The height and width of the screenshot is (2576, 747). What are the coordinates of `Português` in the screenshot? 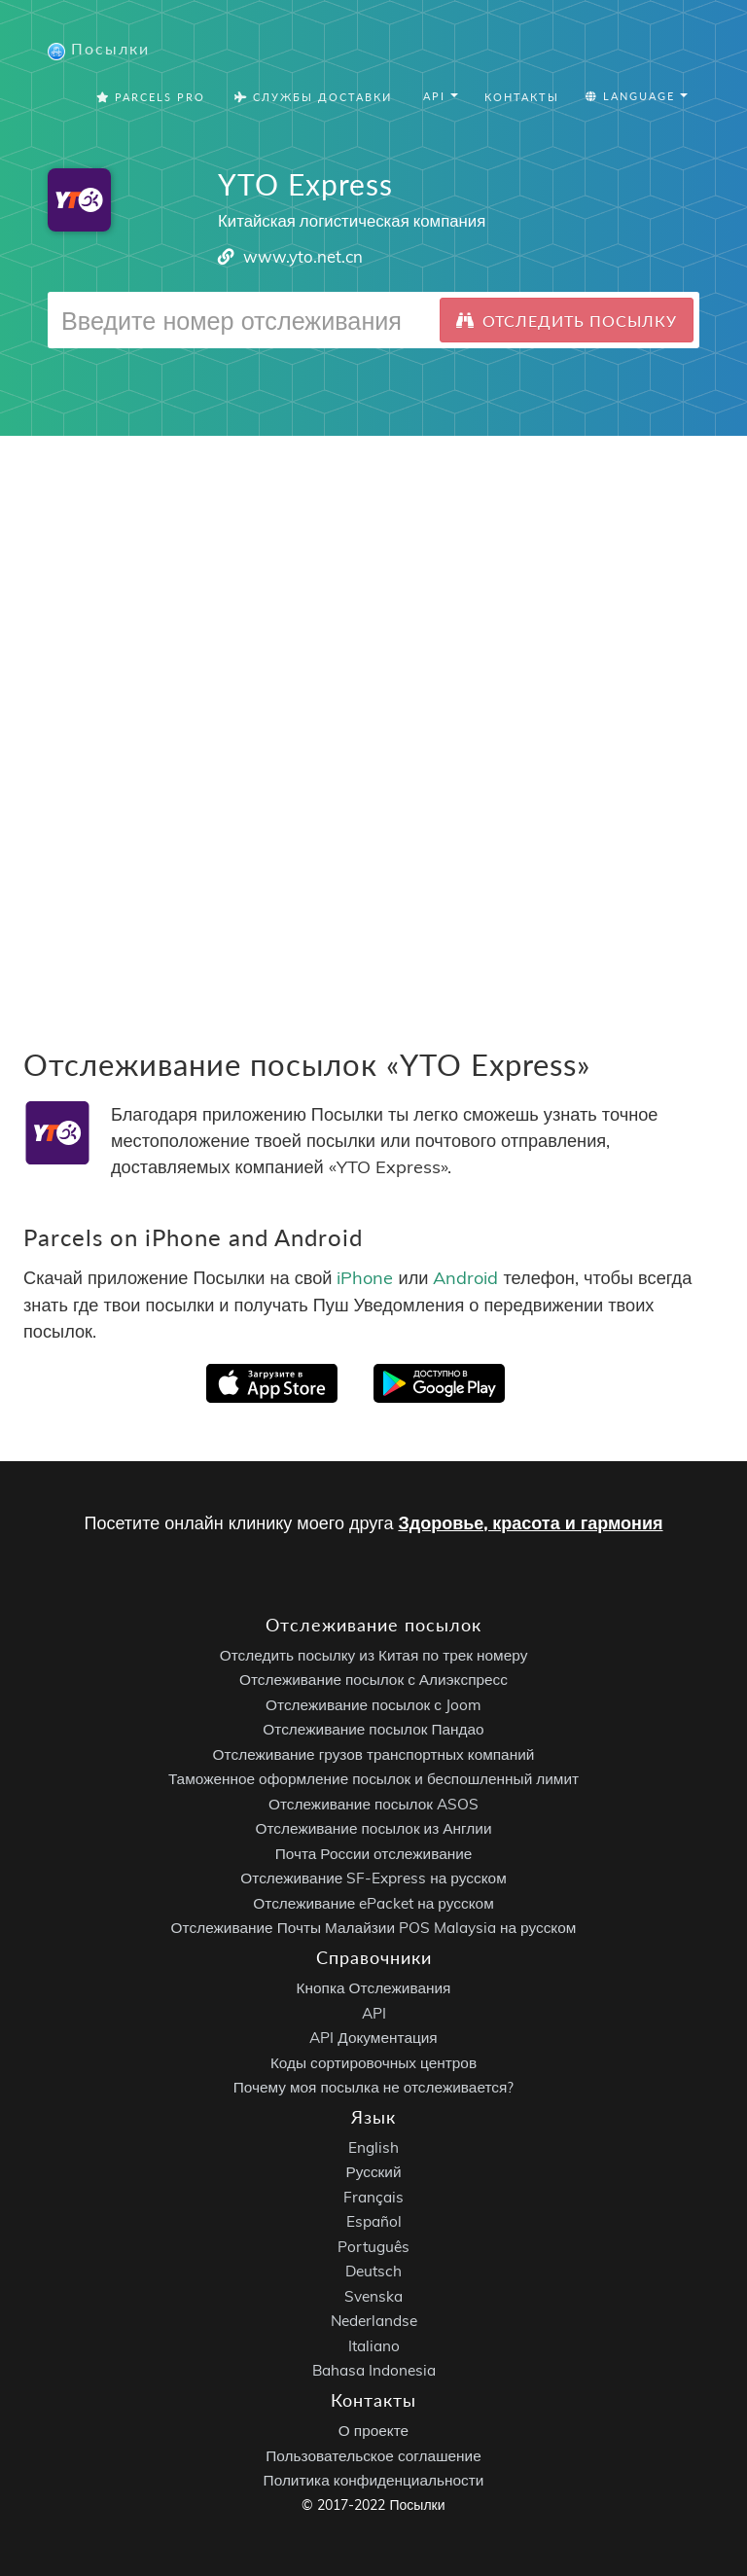 It's located at (373, 2246).